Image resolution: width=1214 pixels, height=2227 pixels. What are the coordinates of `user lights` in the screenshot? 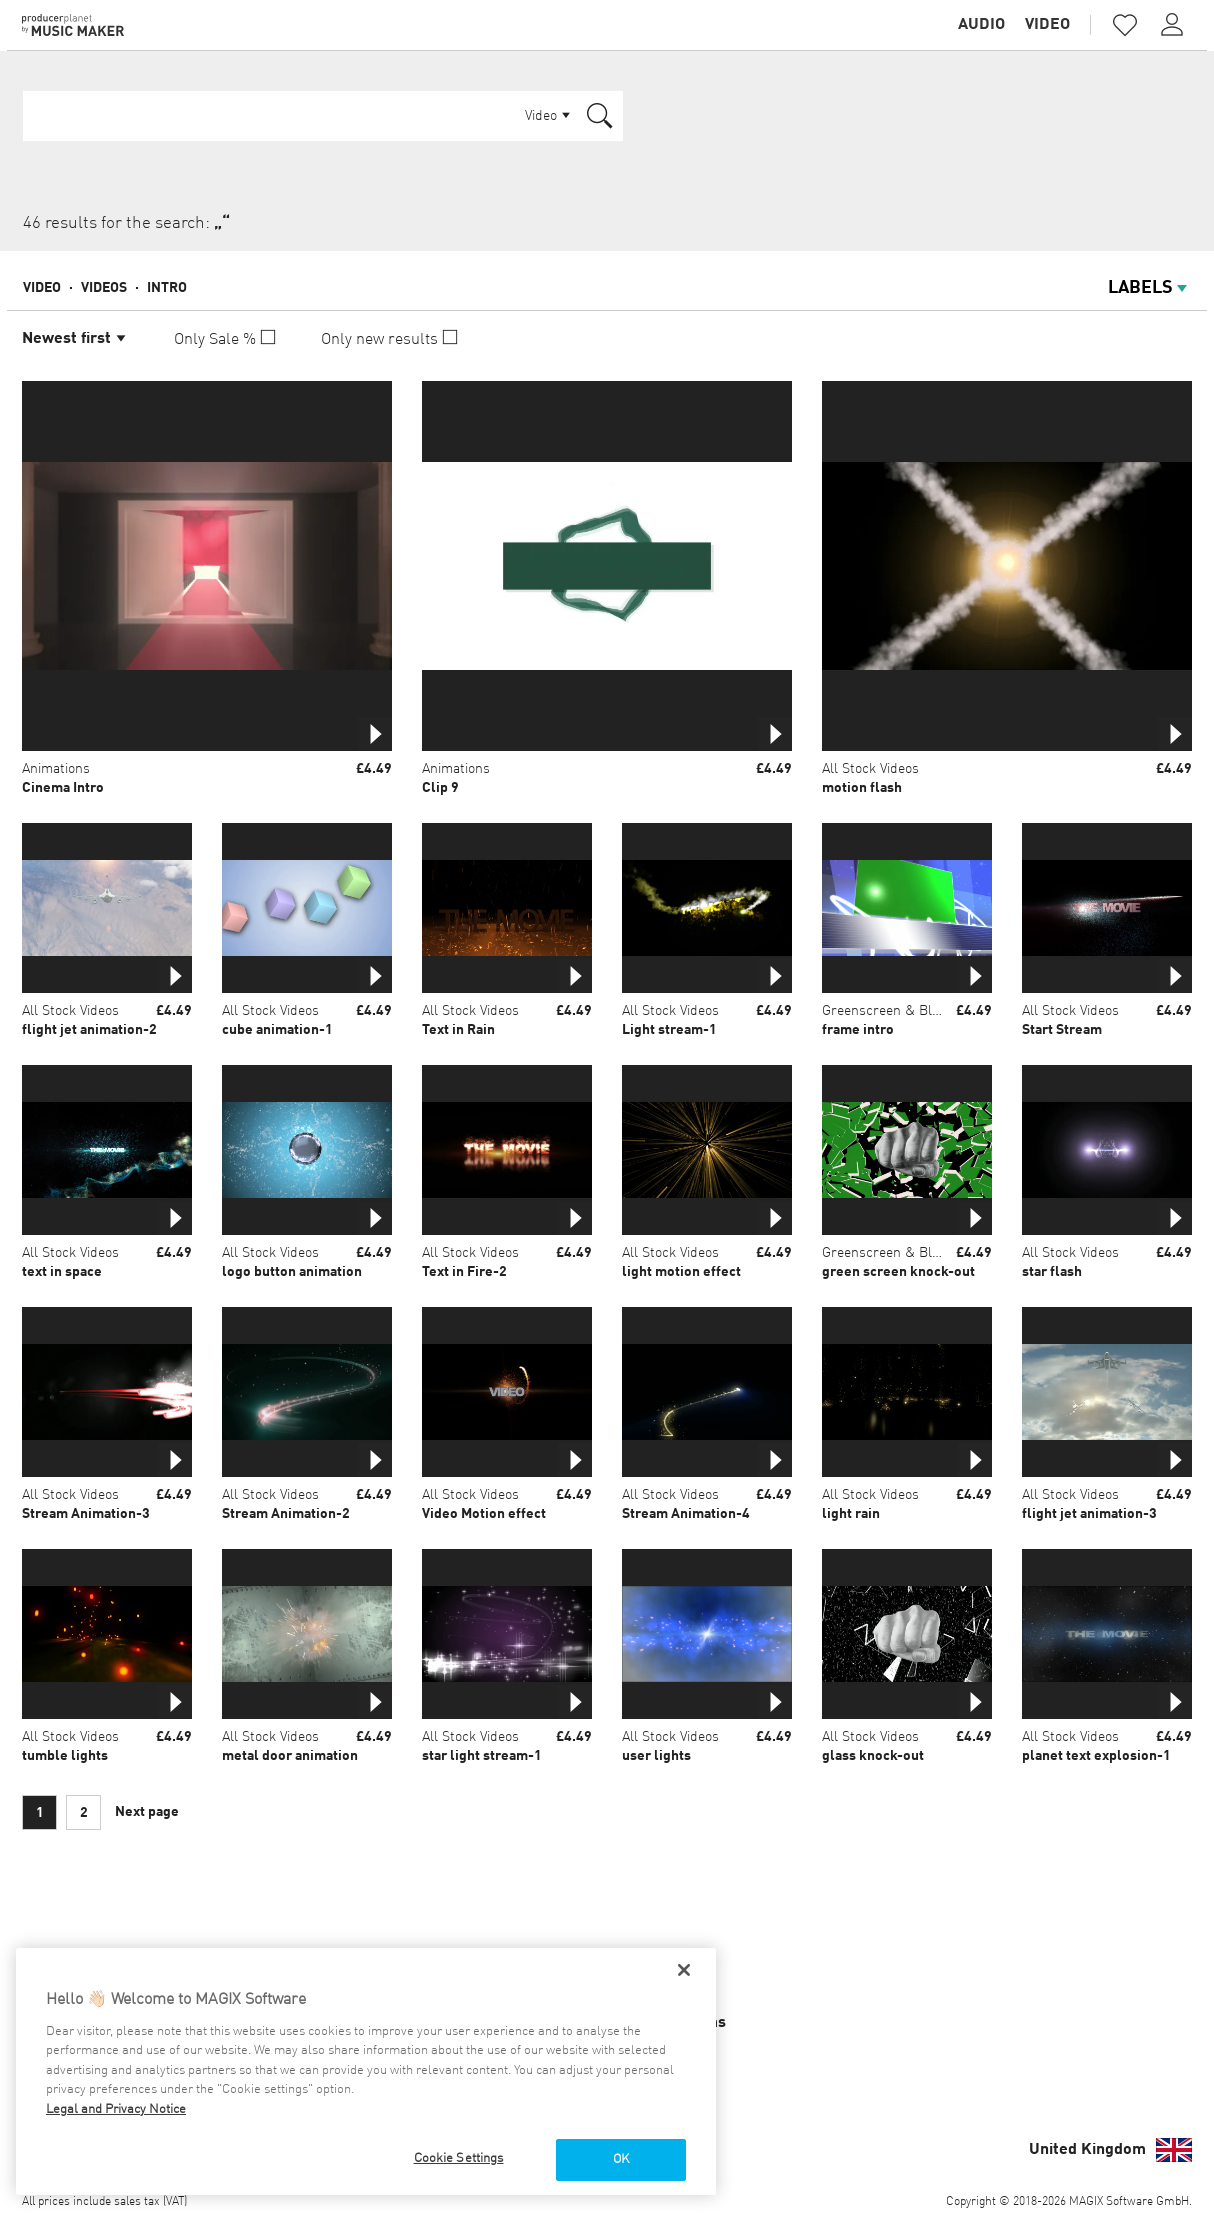 It's located at (656, 1756).